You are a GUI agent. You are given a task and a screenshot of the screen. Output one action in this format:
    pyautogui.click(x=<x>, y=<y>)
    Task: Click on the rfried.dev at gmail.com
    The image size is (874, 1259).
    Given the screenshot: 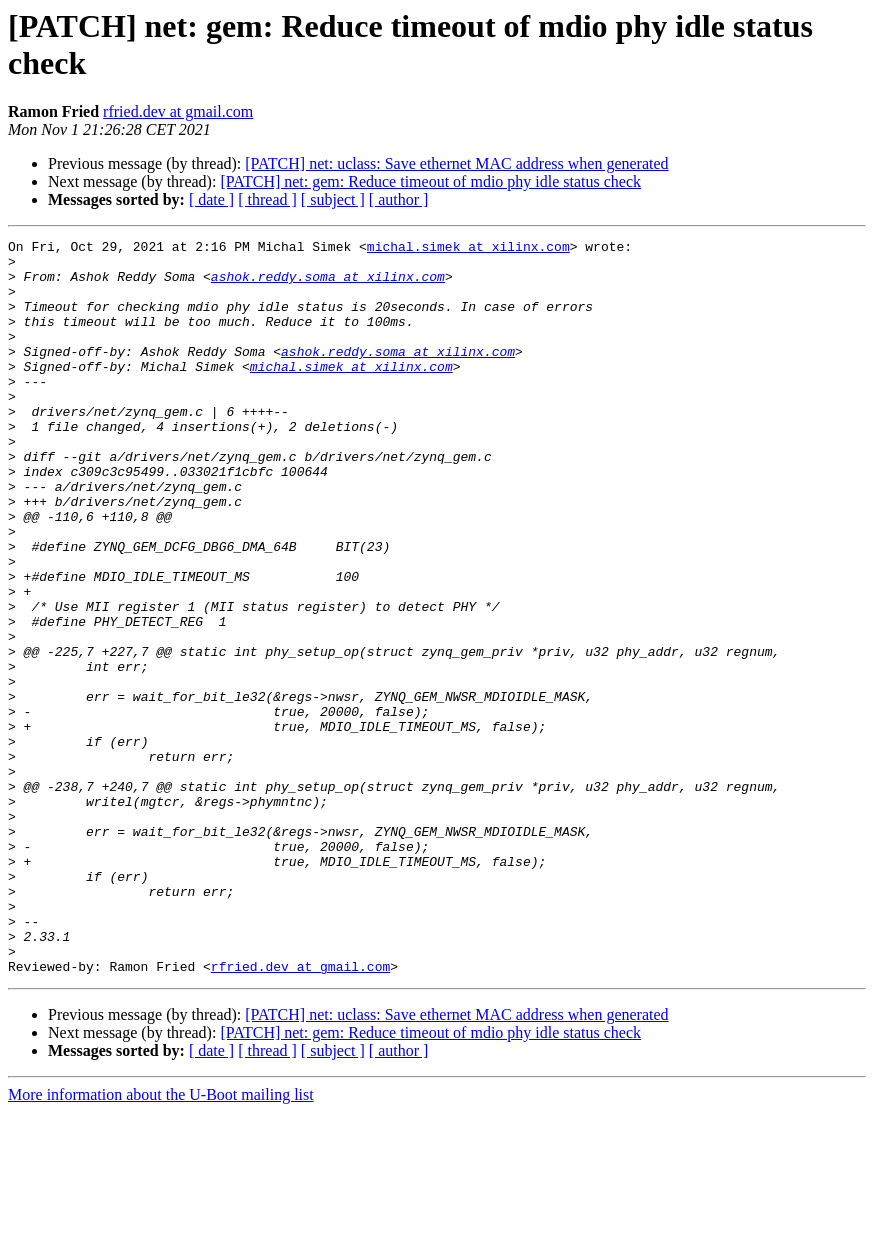 What is the action you would take?
    pyautogui.click(x=178, y=111)
    